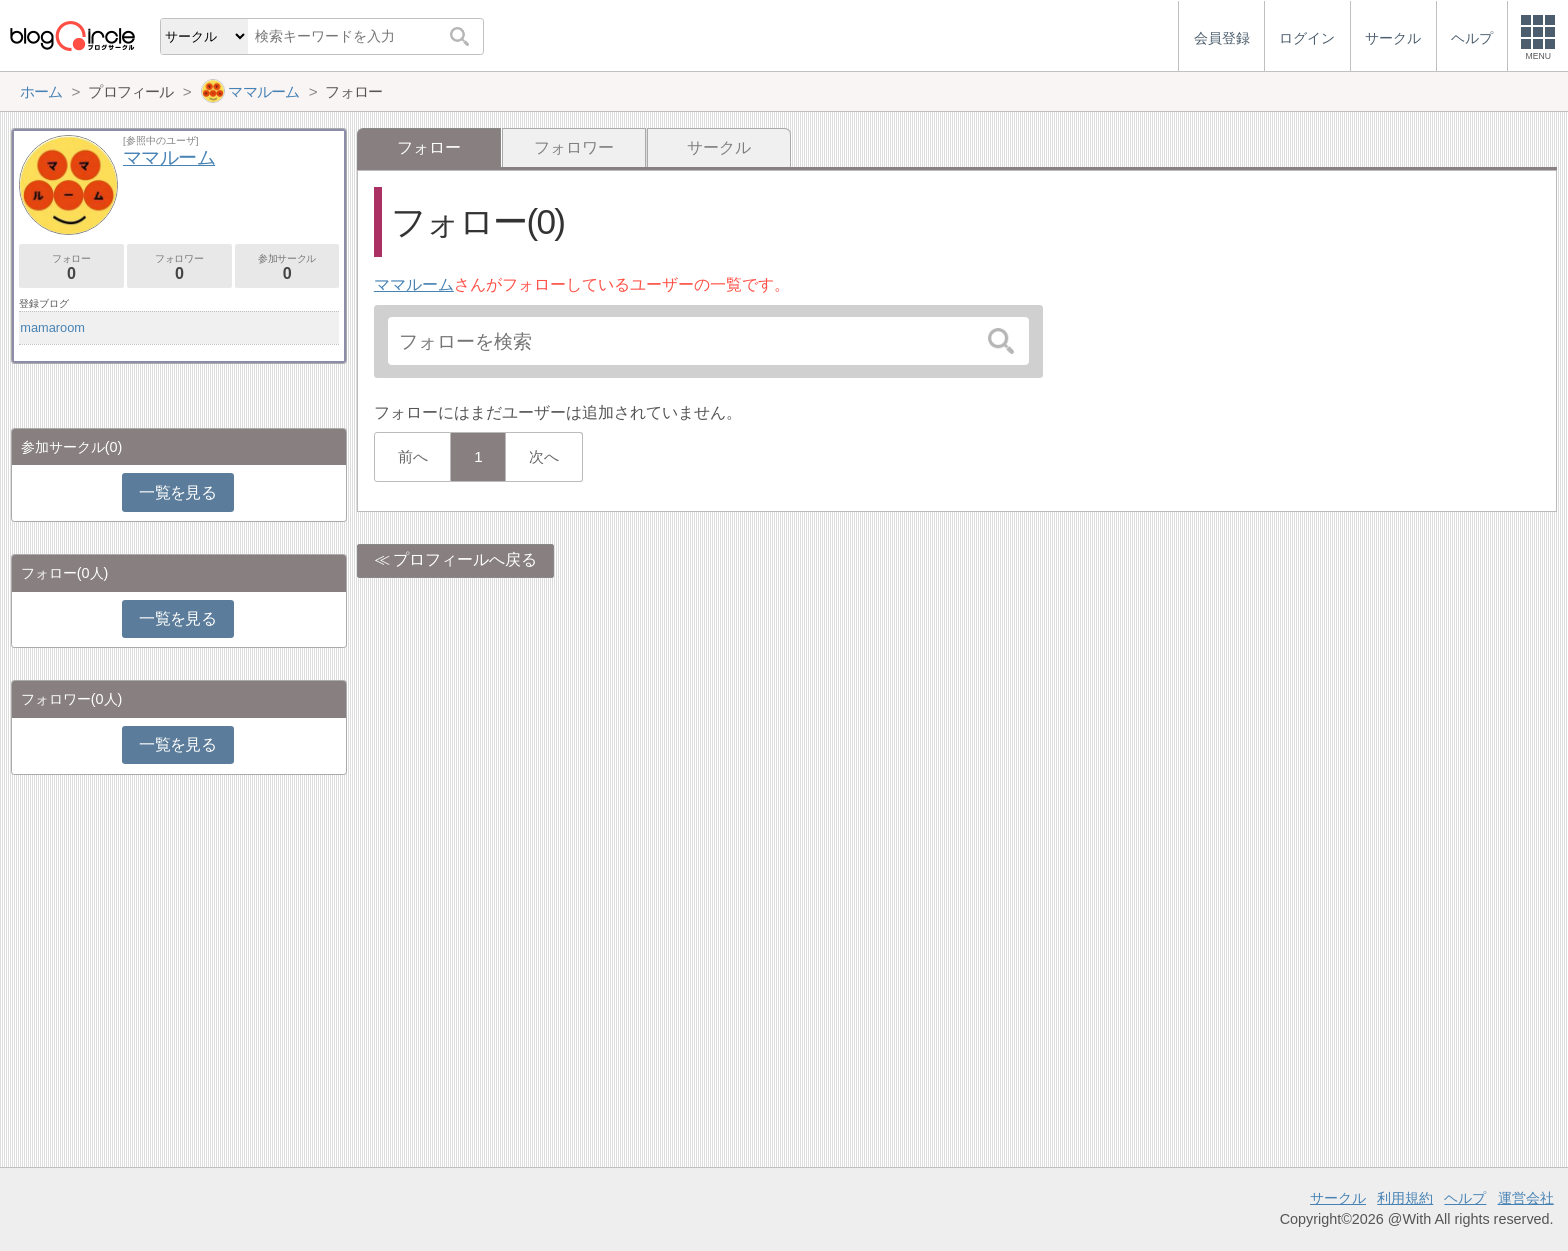  Describe the element at coordinates (414, 284) in the screenshot. I see `ママルーム` at that location.